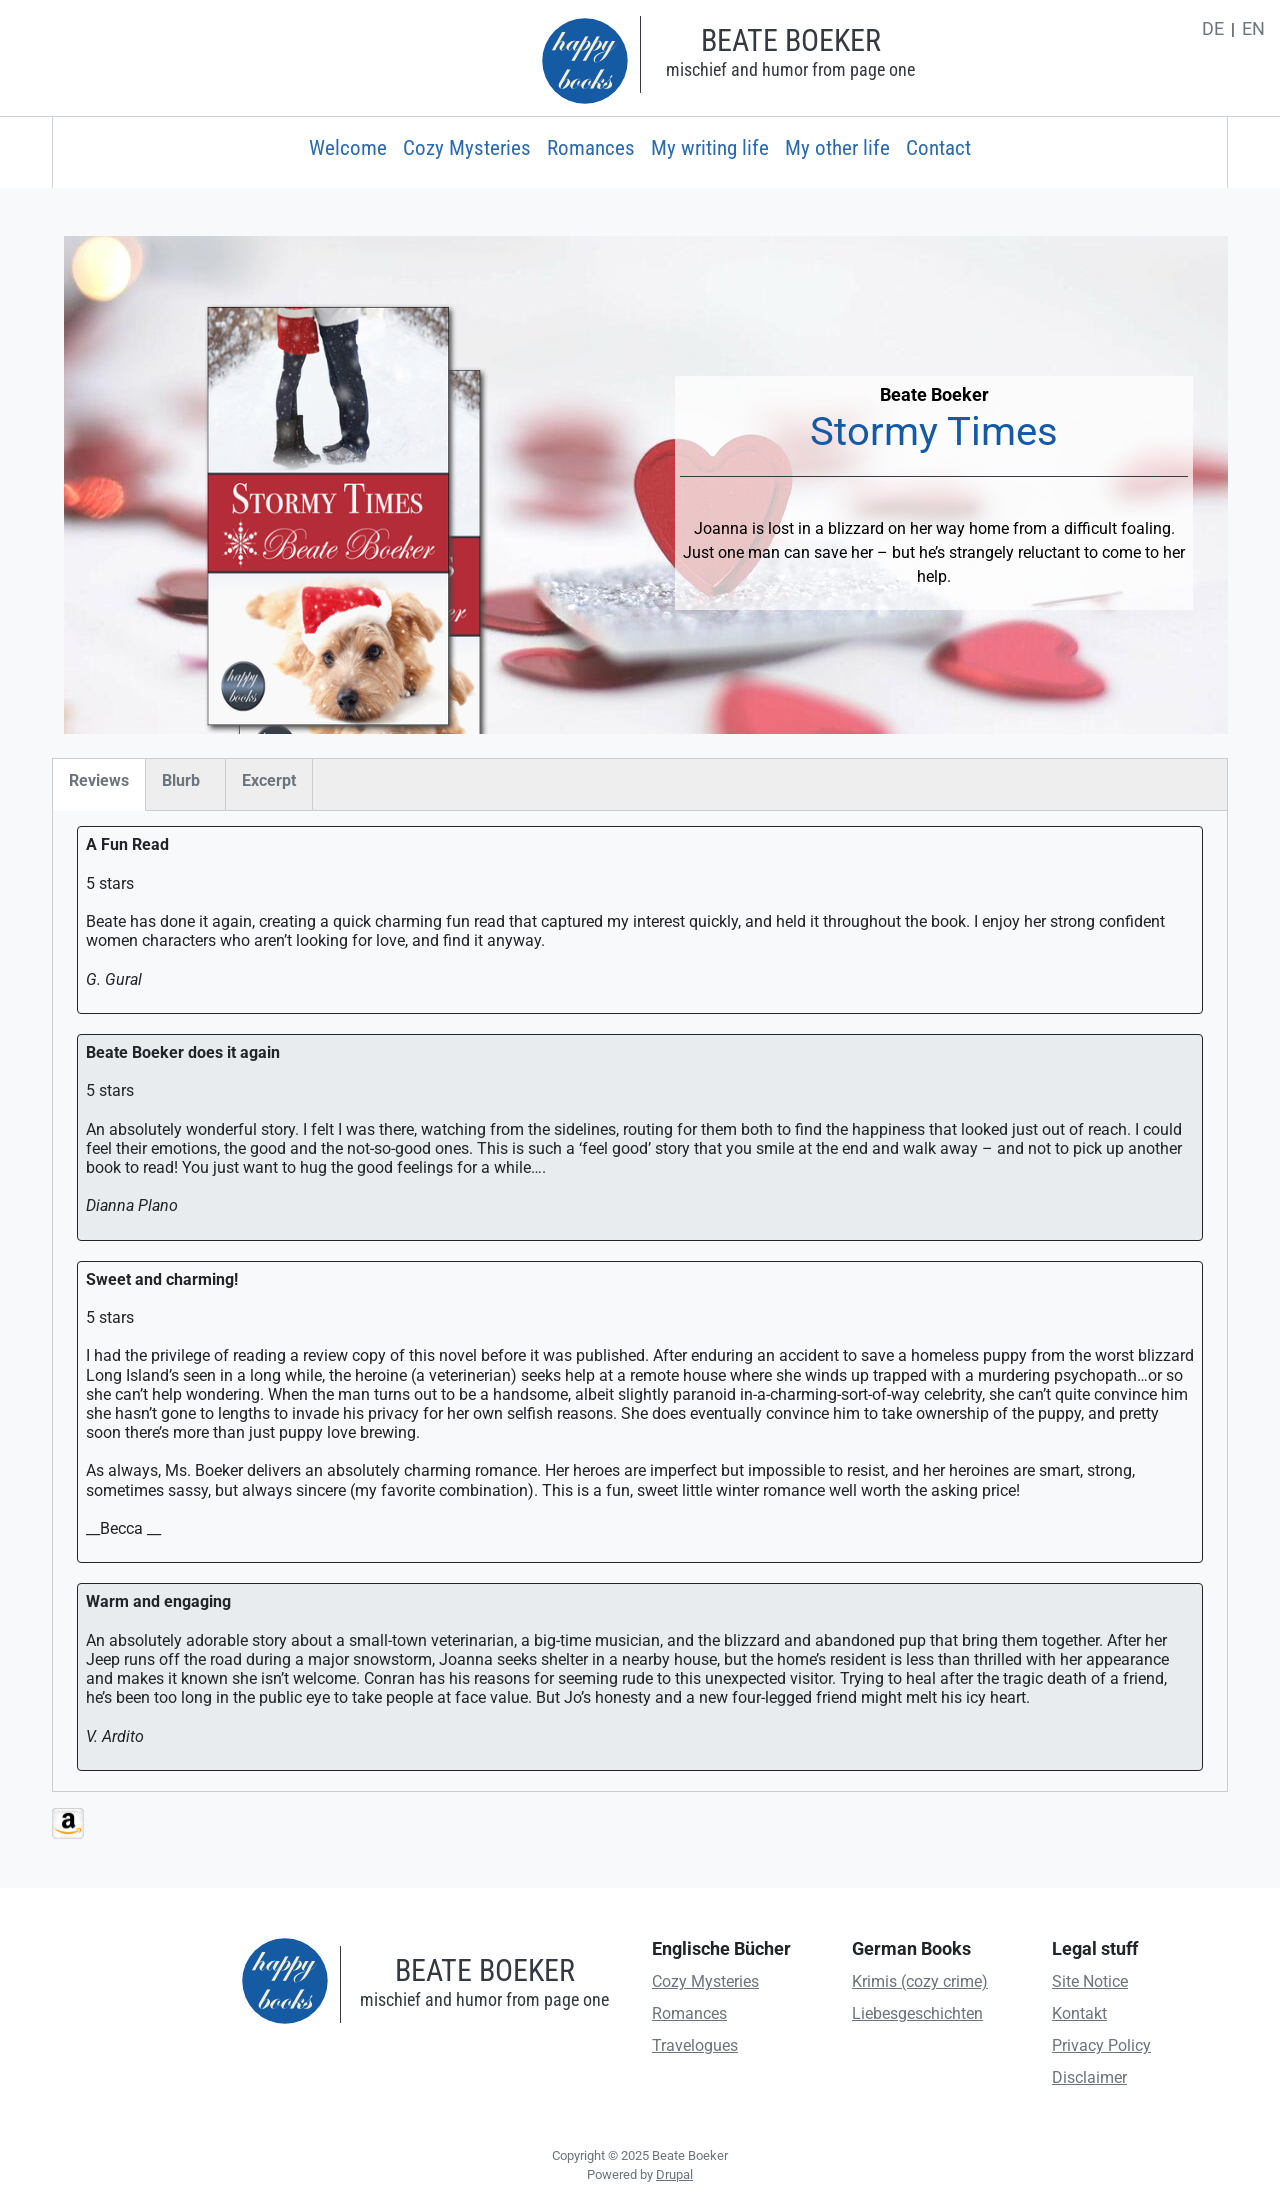 Image resolution: width=1280 pixels, height=2197 pixels. I want to click on Contact, so click(938, 148).